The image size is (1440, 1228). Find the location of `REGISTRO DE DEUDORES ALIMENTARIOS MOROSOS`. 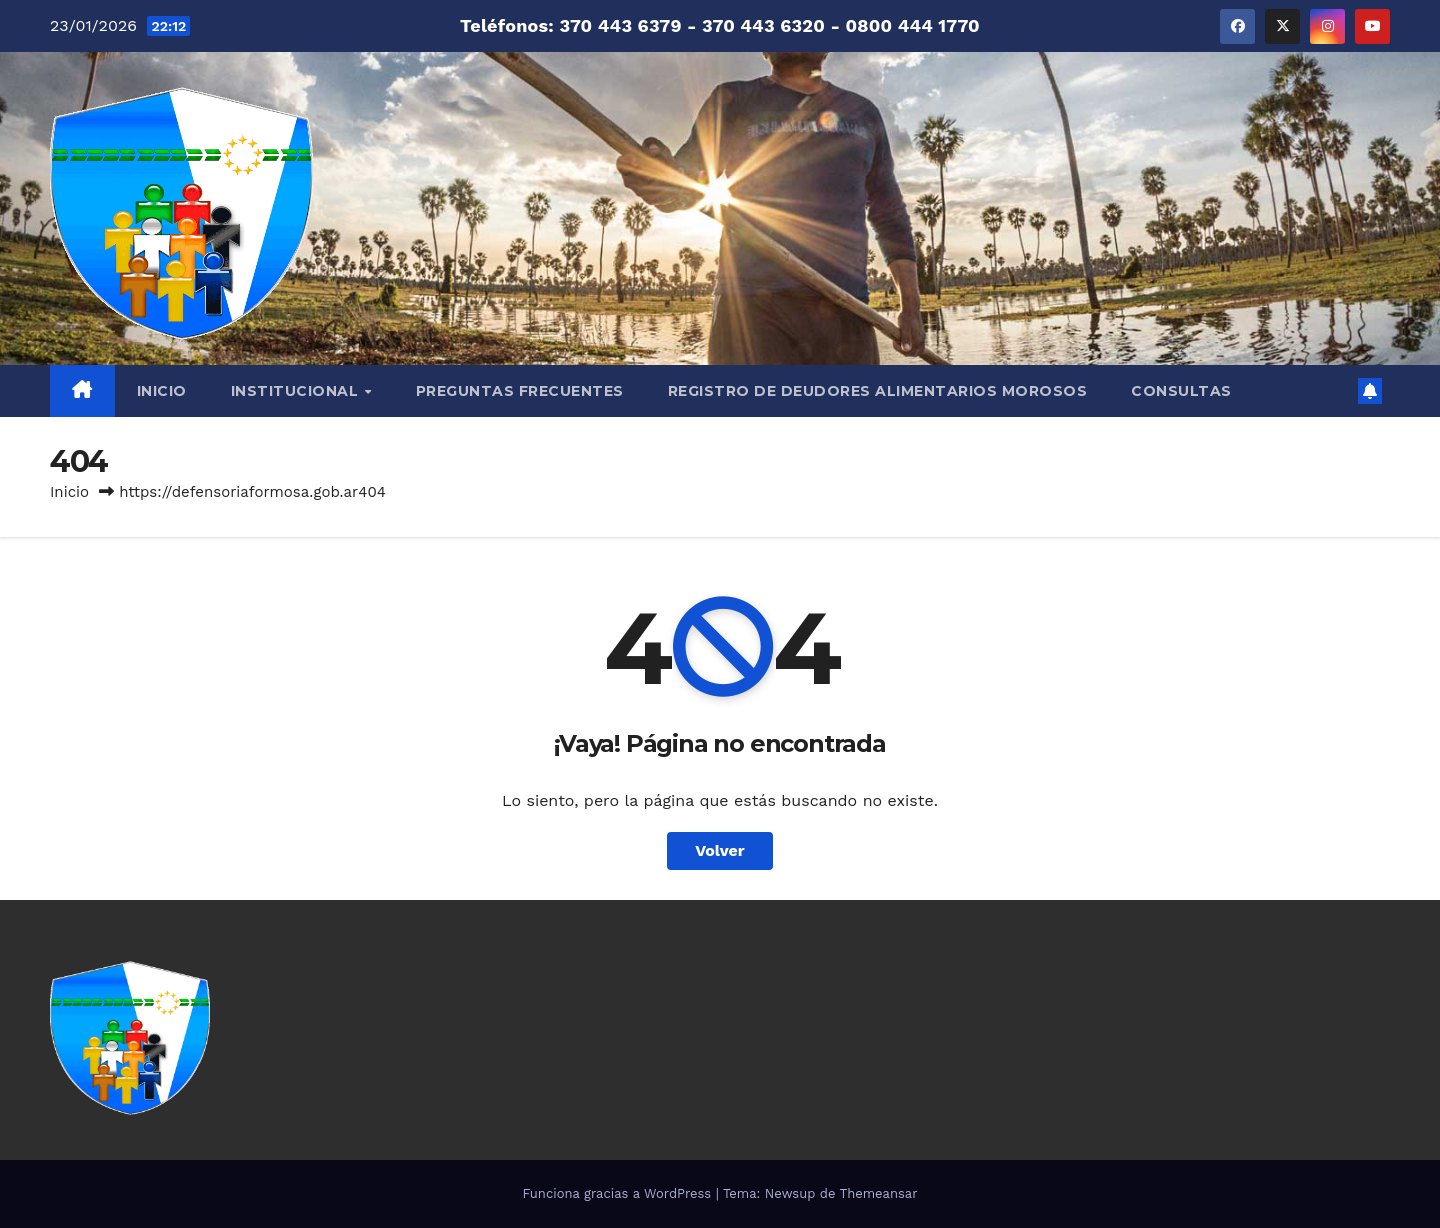

REGISTRO DE DEUDORES ALIMENTARIOS MOROSOS is located at coordinates (878, 391).